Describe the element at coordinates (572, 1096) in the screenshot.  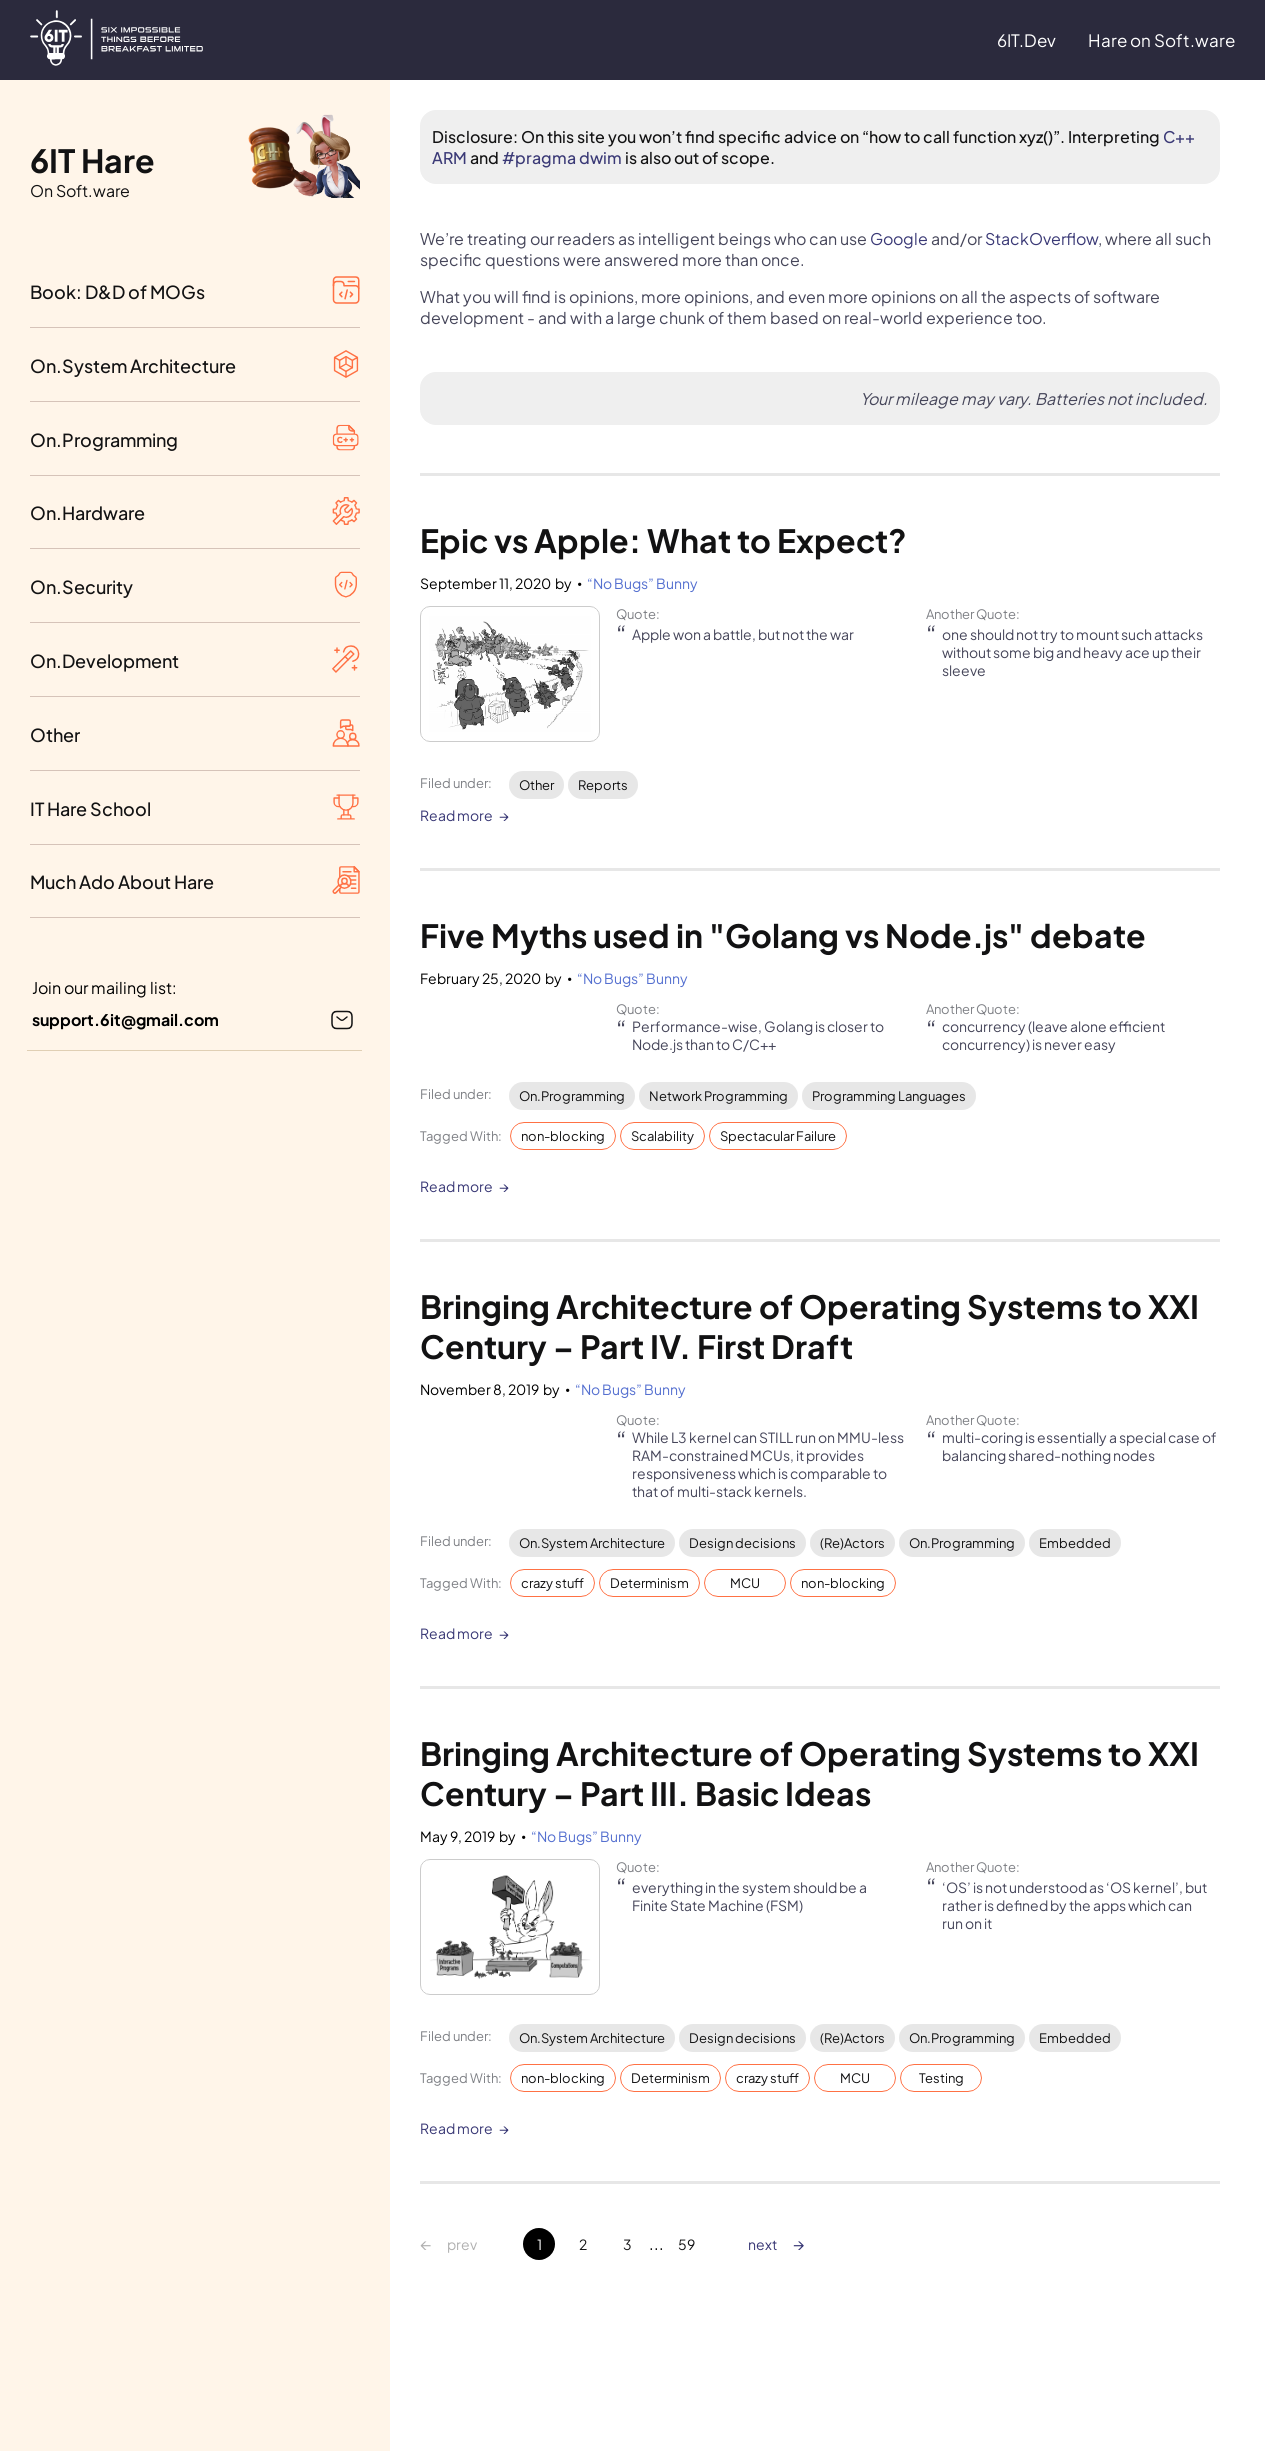
I see `On.Programming` at that location.